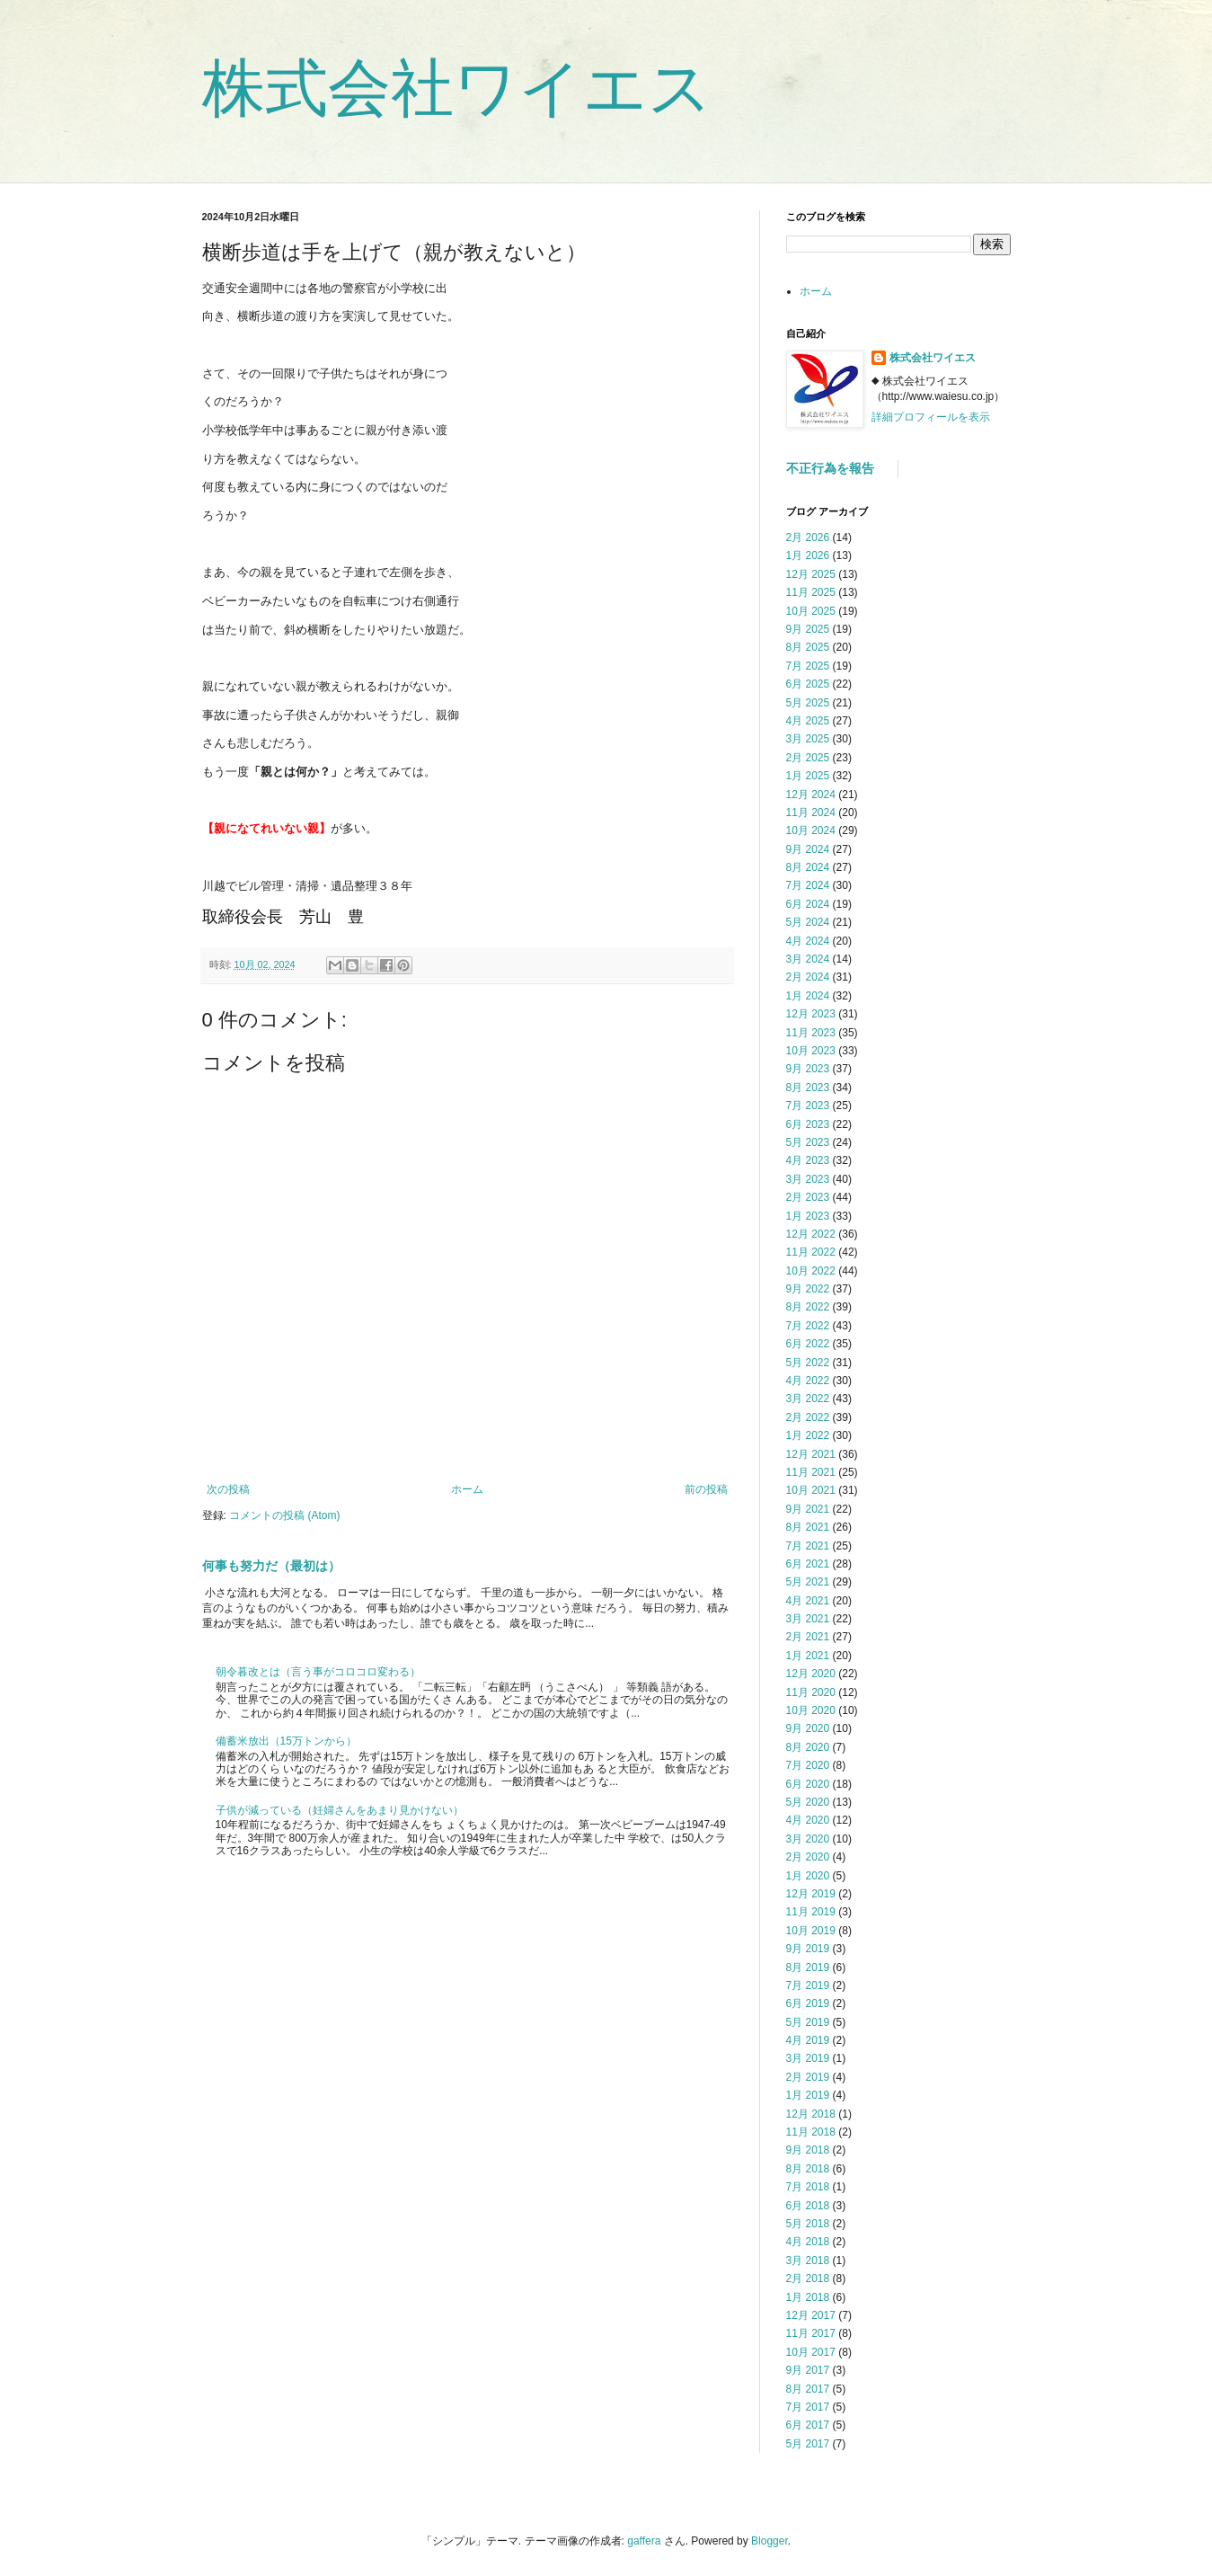 The image size is (1212, 2576). I want to click on 10月 2020, so click(811, 1710).